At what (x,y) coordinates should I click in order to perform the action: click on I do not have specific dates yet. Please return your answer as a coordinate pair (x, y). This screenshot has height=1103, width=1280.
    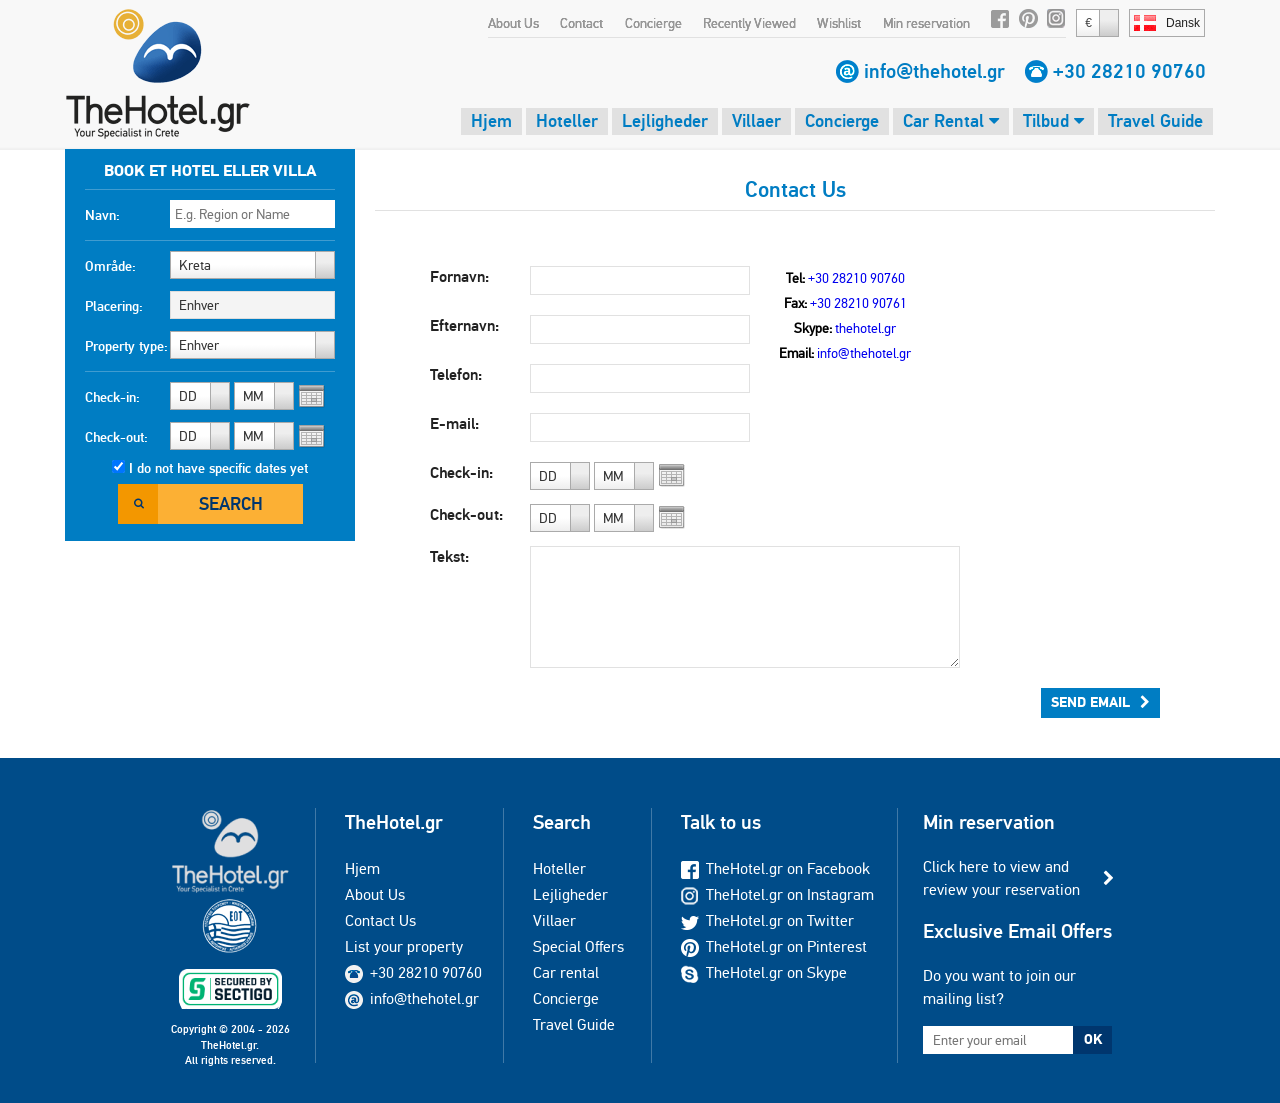
    Looking at the image, I should click on (218, 468).